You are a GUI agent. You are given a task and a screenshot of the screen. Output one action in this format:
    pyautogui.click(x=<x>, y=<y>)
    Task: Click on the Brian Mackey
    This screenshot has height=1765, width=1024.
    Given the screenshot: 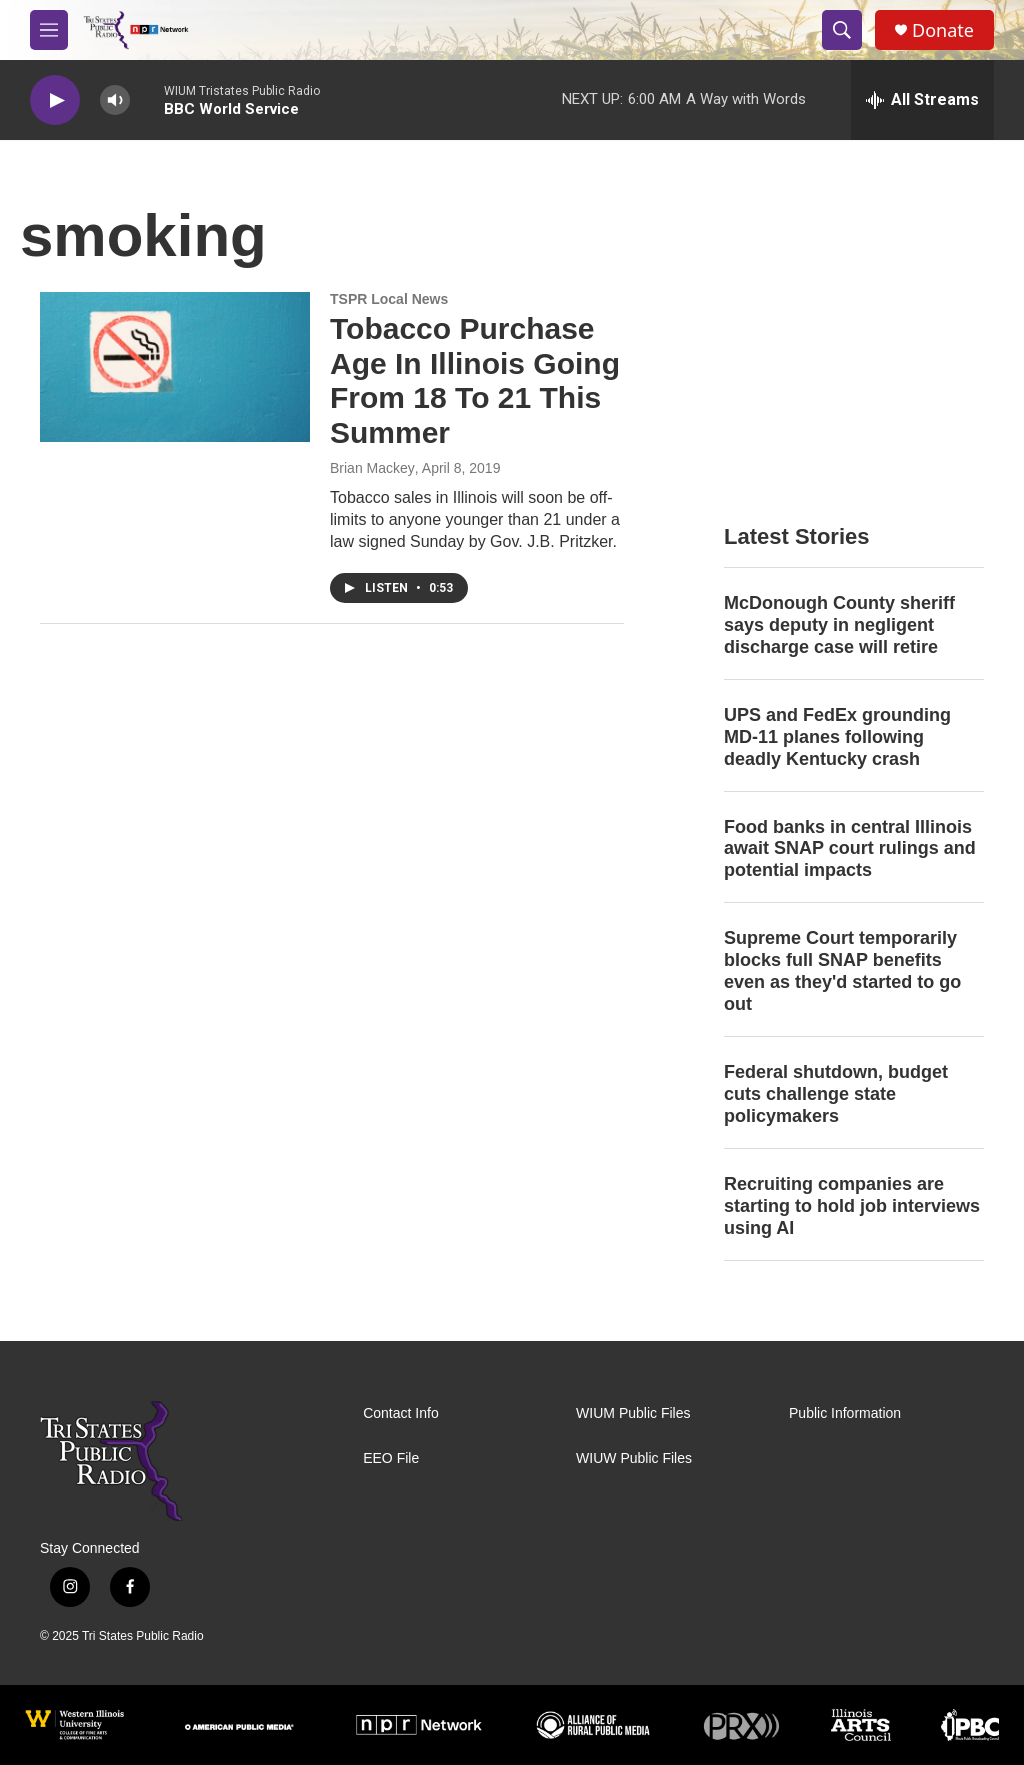 What is the action you would take?
    pyautogui.click(x=372, y=468)
    